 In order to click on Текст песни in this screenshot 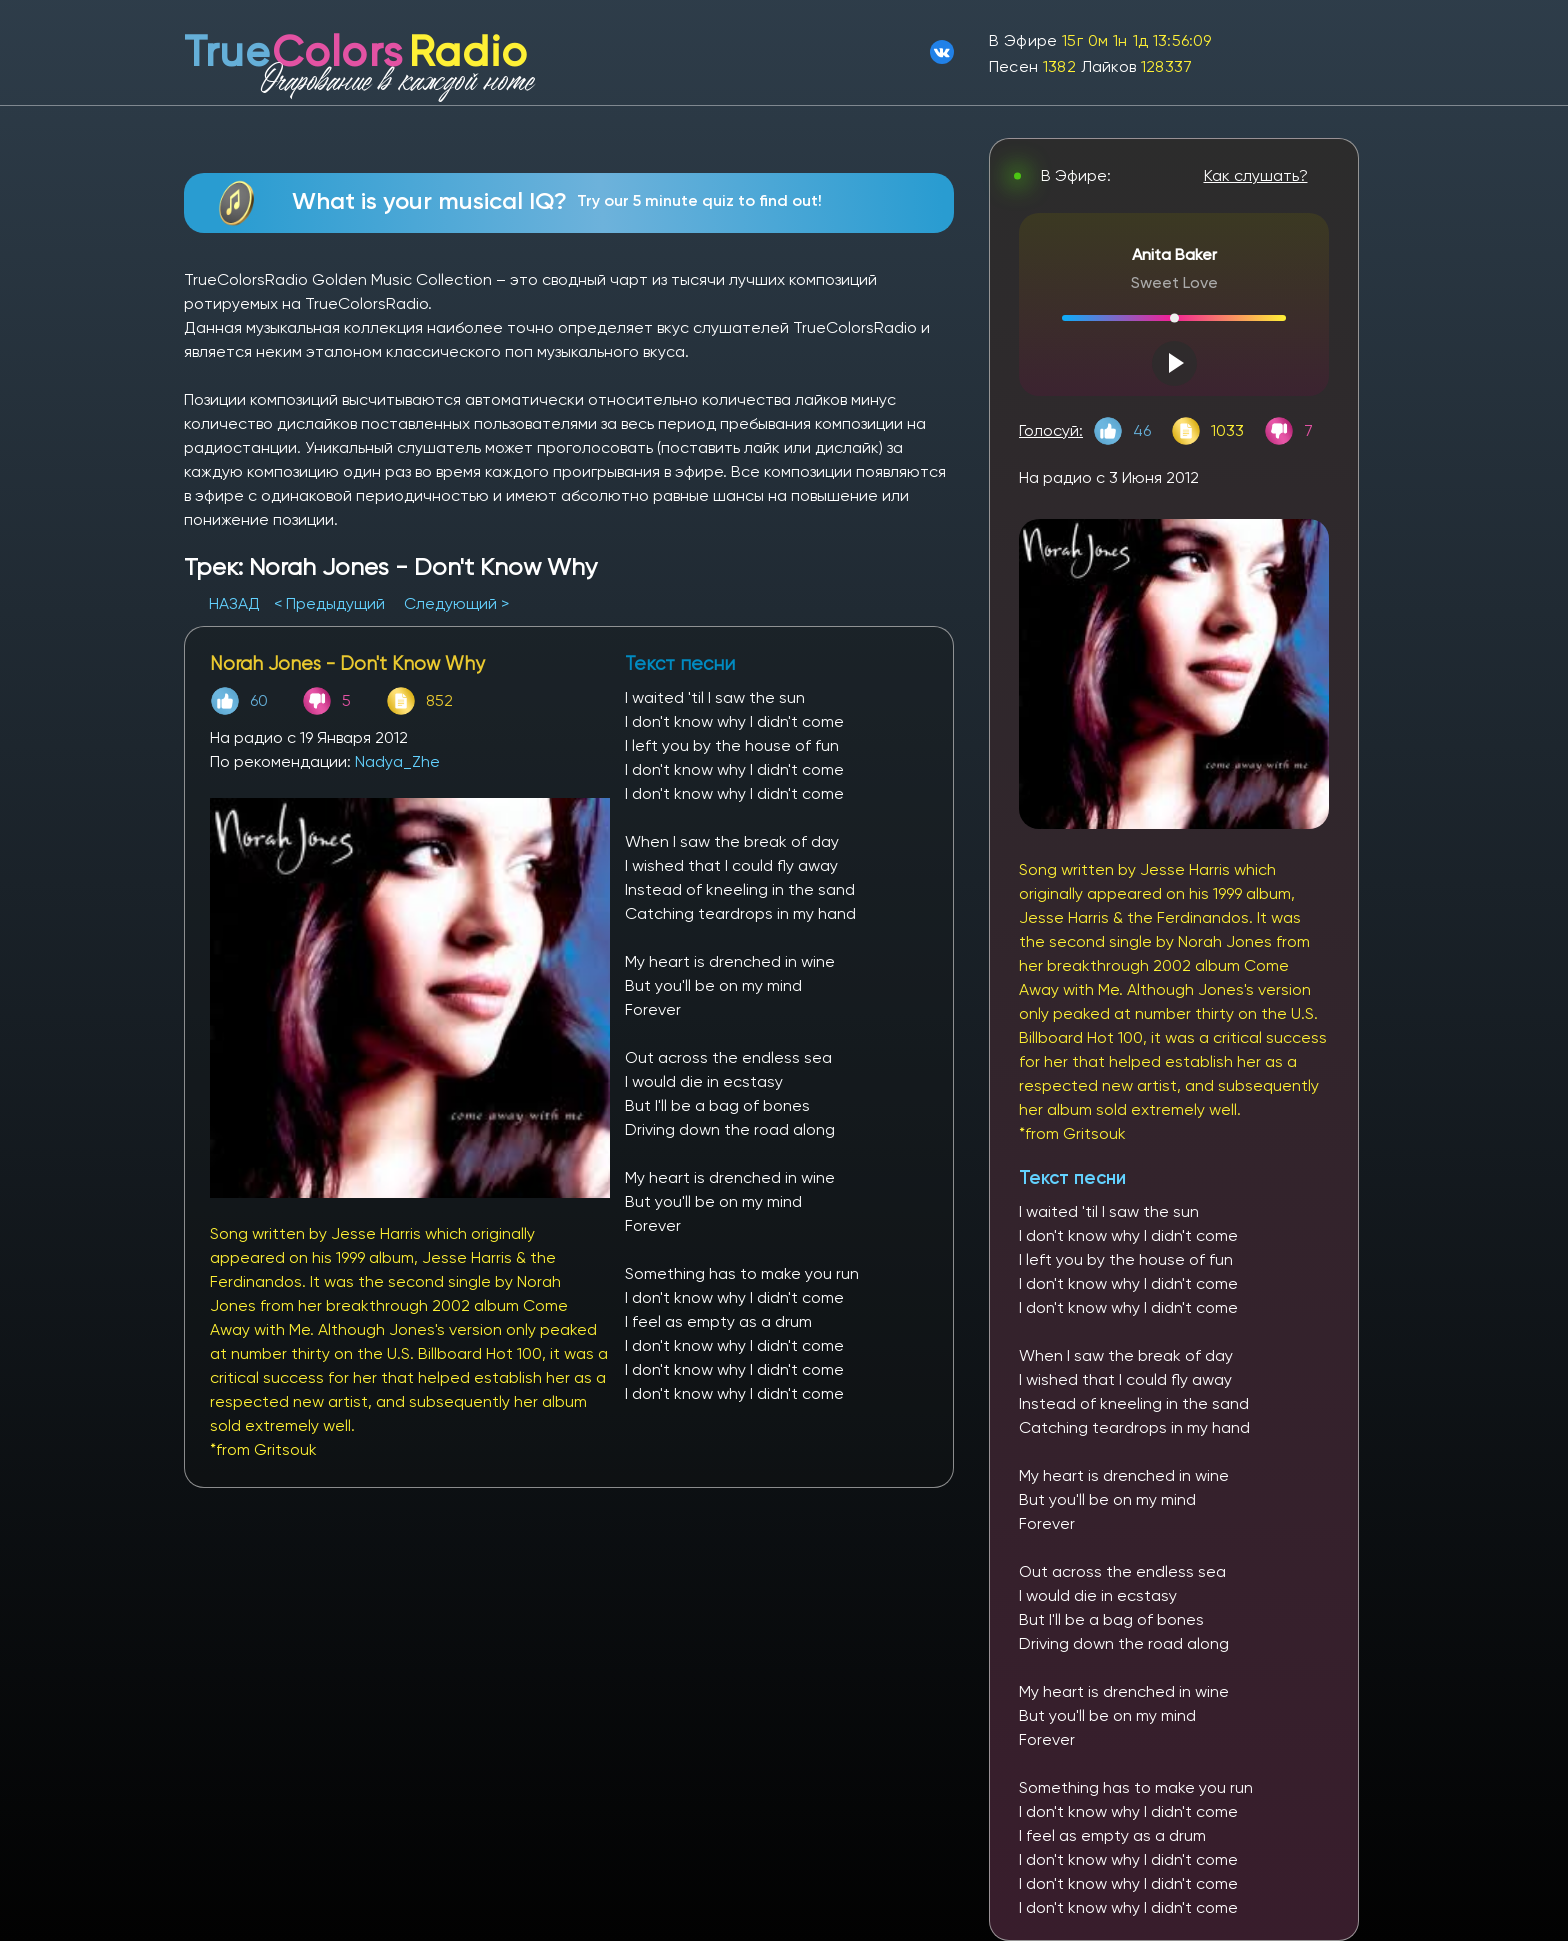, I will do `click(1072, 1177)`.